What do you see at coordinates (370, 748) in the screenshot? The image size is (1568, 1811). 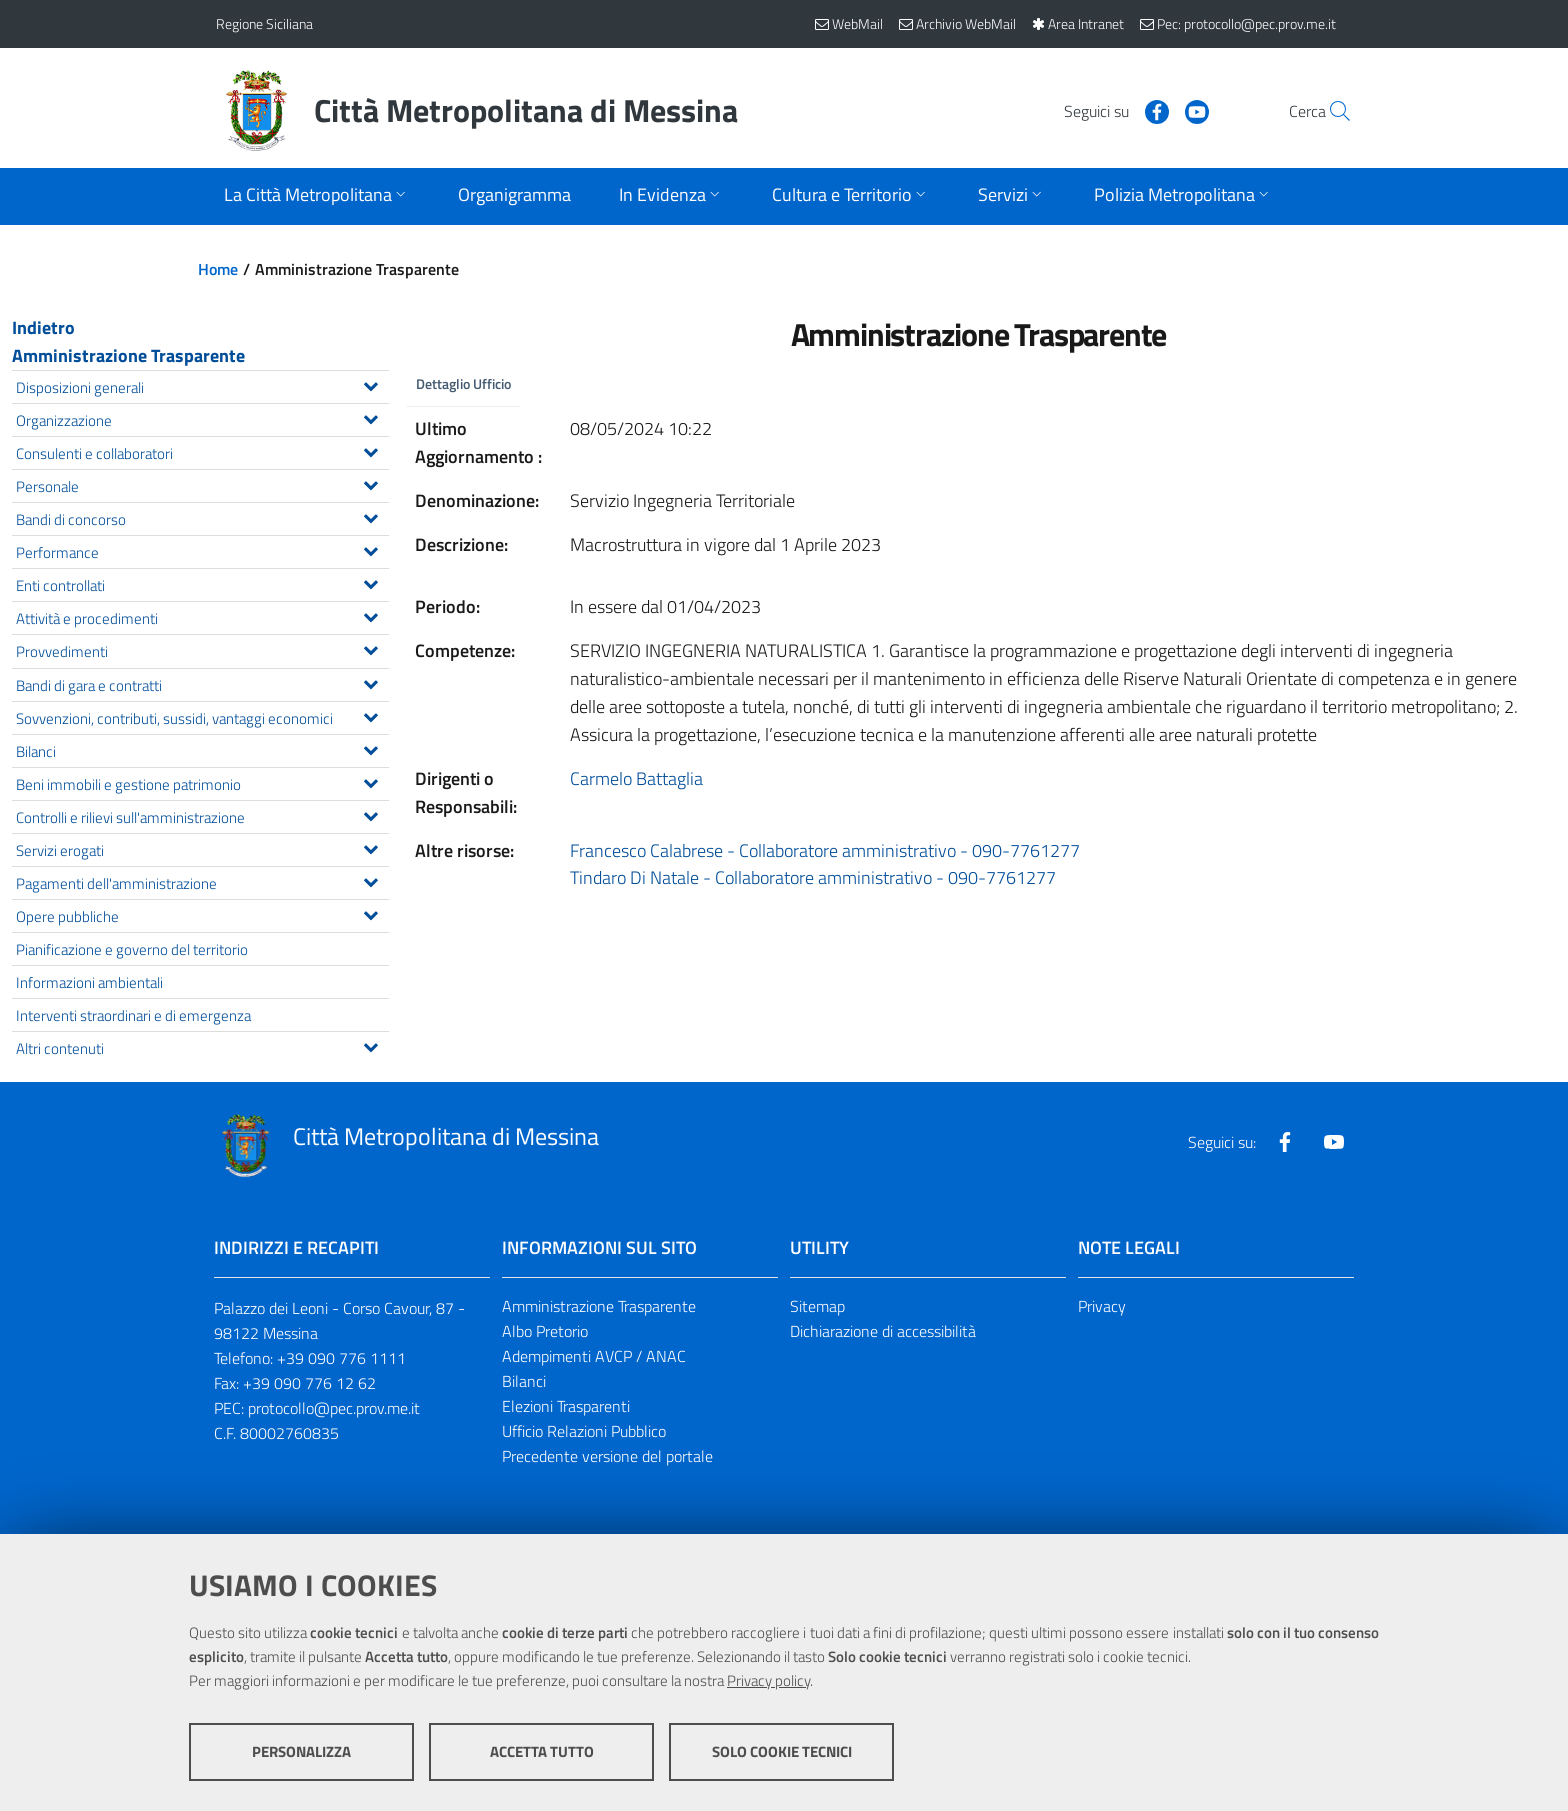 I see `[Espandi il menu Bilanci]` at bounding box center [370, 748].